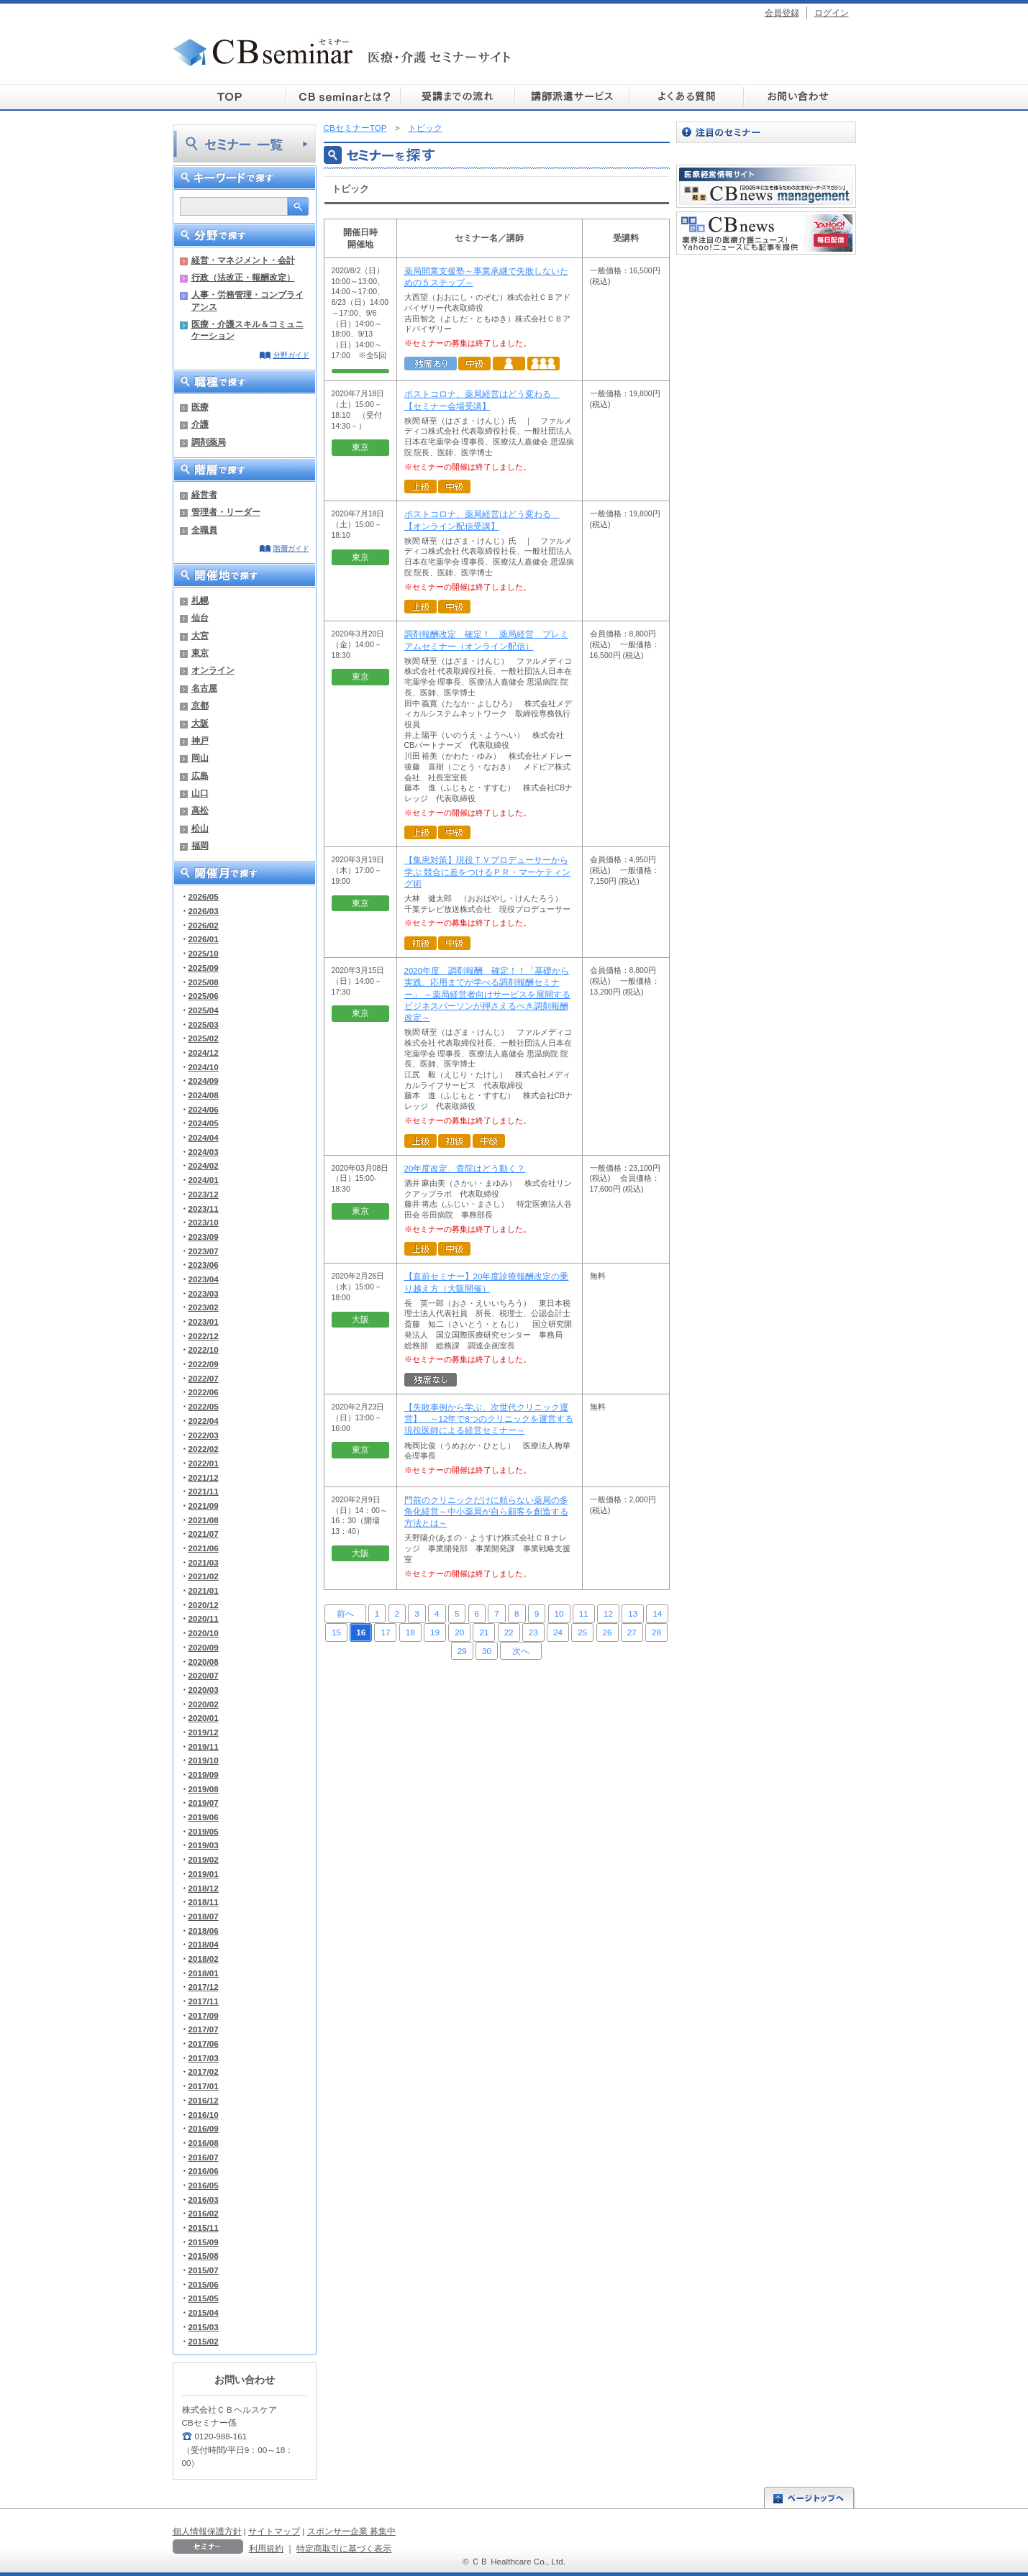 This screenshot has height=2576, width=1028. What do you see at coordinates (203, 2114) in the screenshot?
I see `2016/10` at bounding box center [203, 2114].